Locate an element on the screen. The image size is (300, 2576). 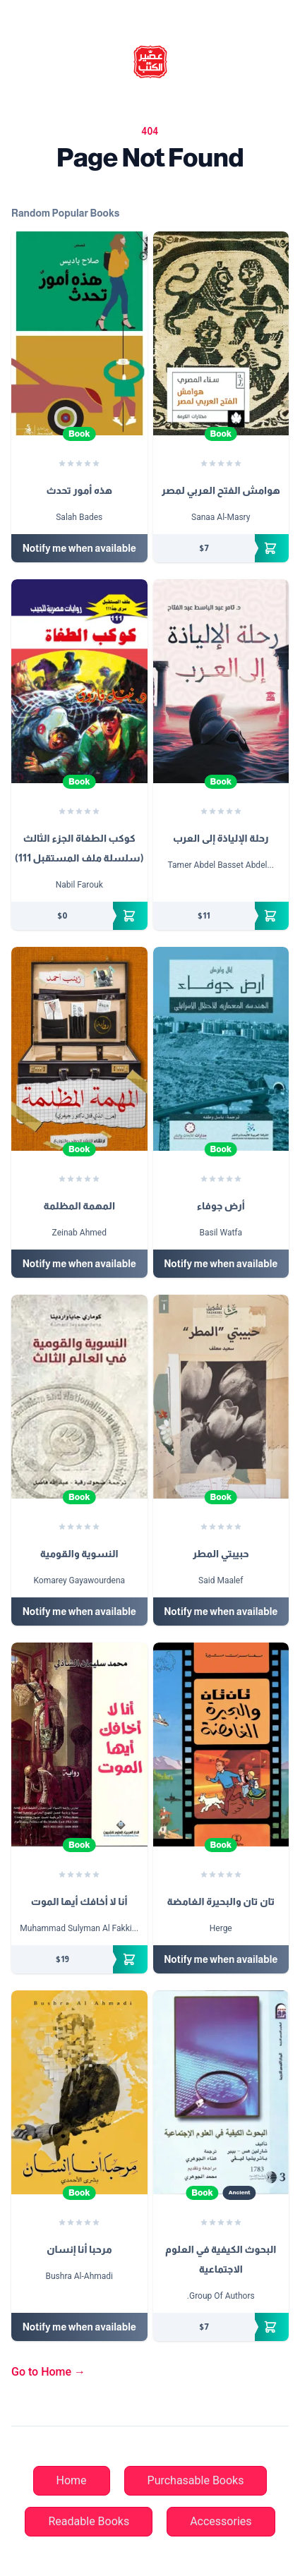
Go to Home is located at coordinates (48, 2371).